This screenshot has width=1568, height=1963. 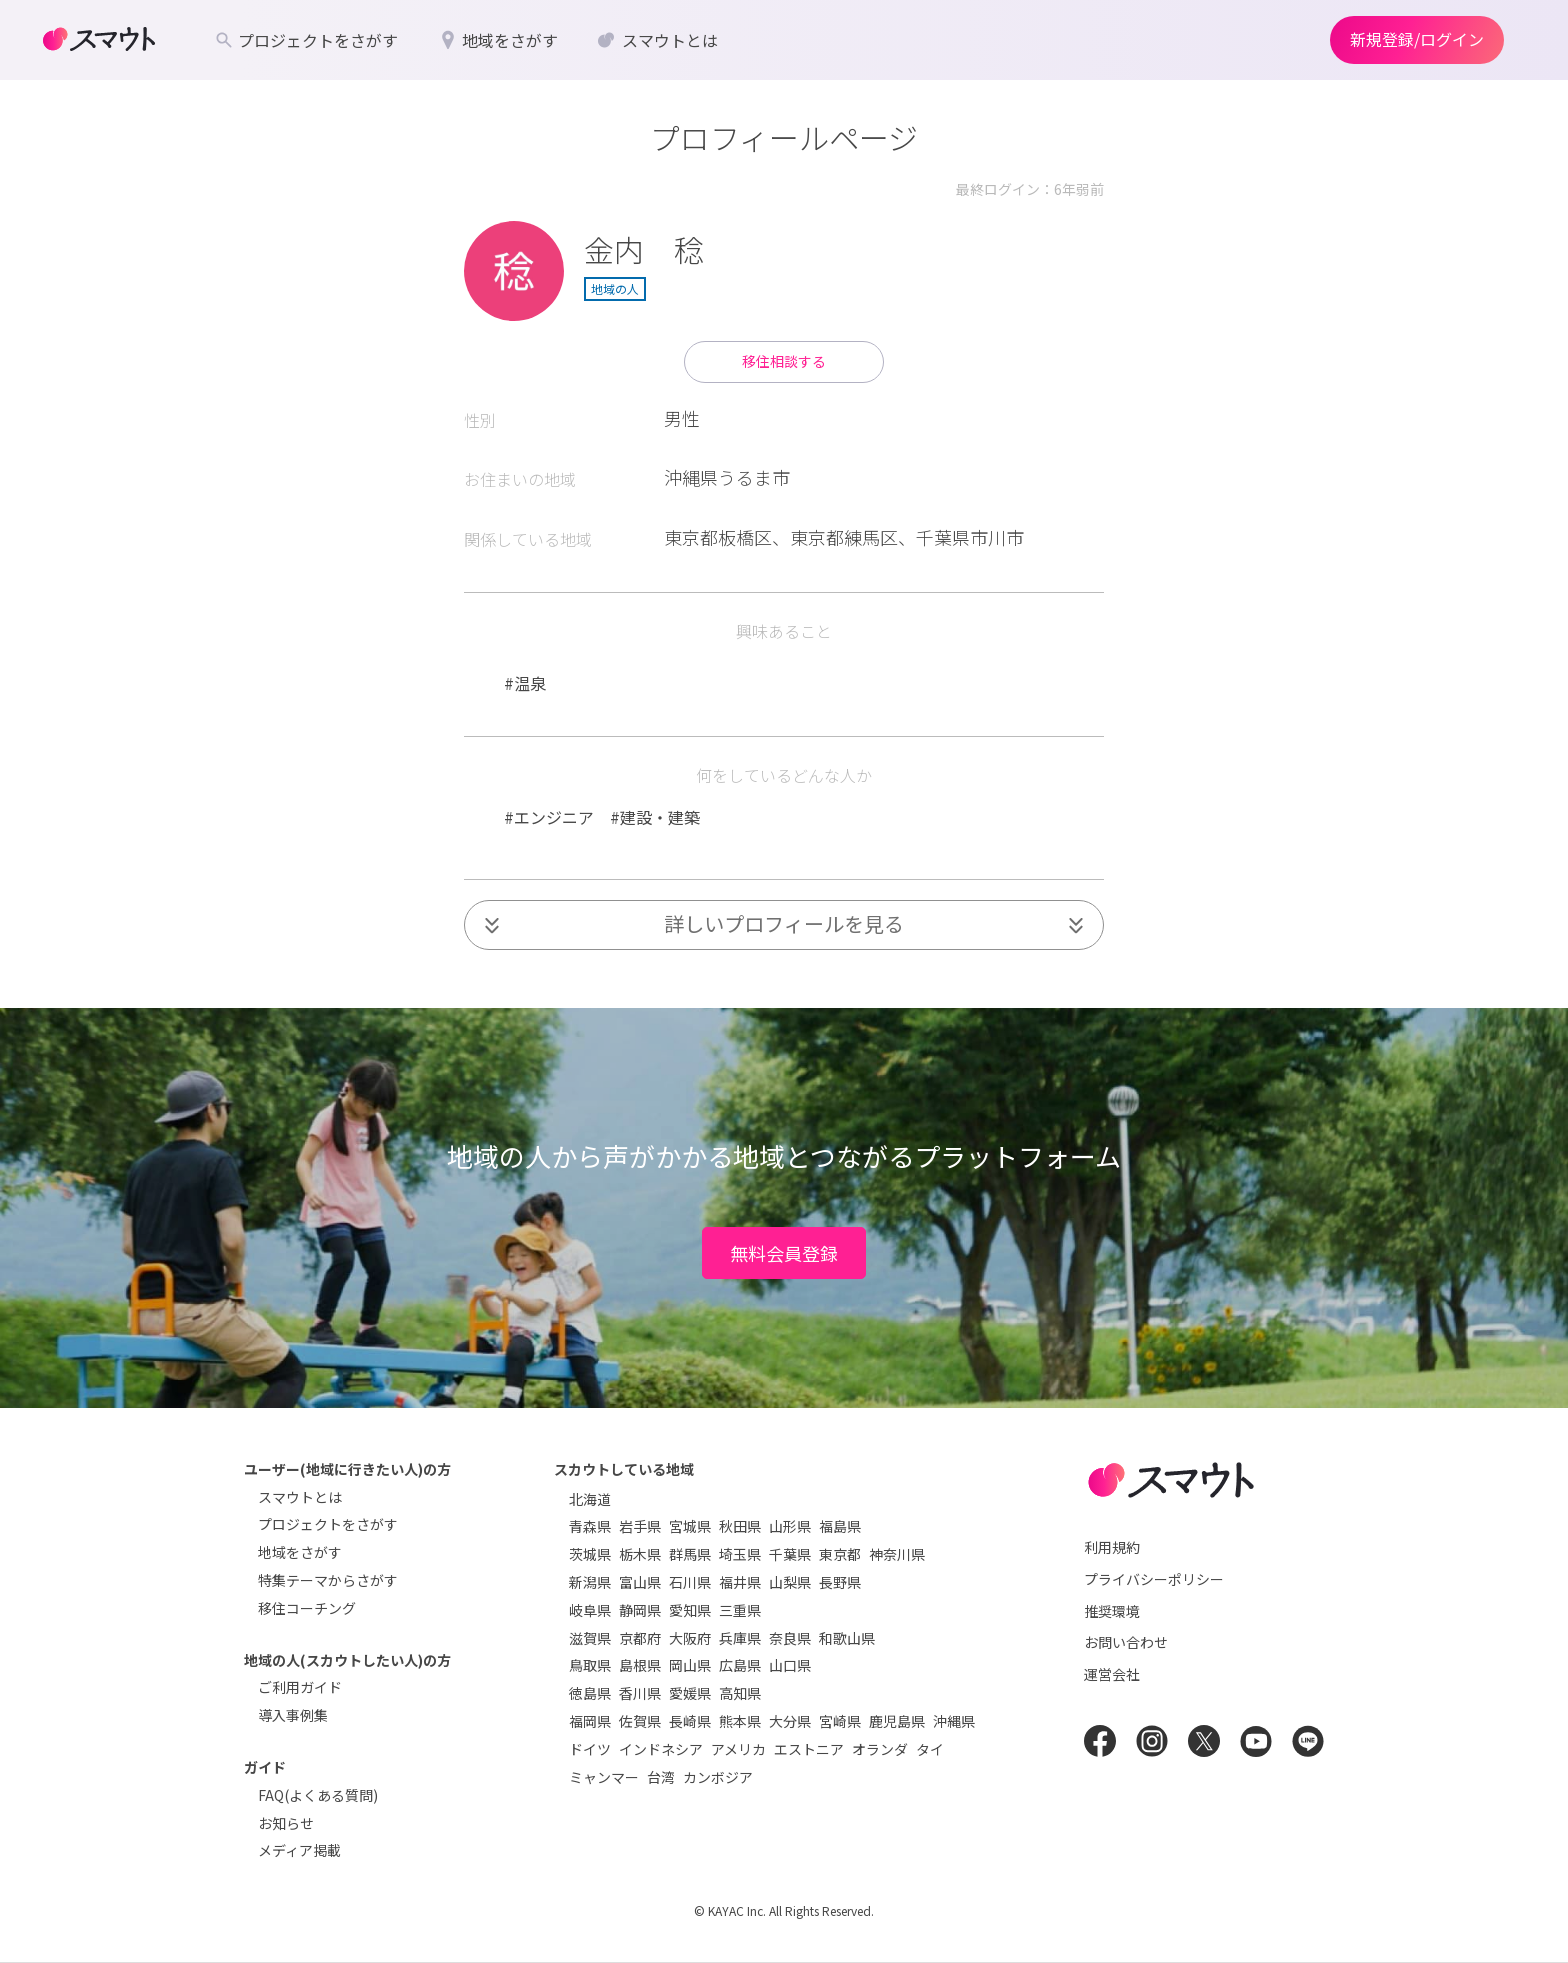 I want to click on ご利用ガイド, so click(x=300, y=1687).